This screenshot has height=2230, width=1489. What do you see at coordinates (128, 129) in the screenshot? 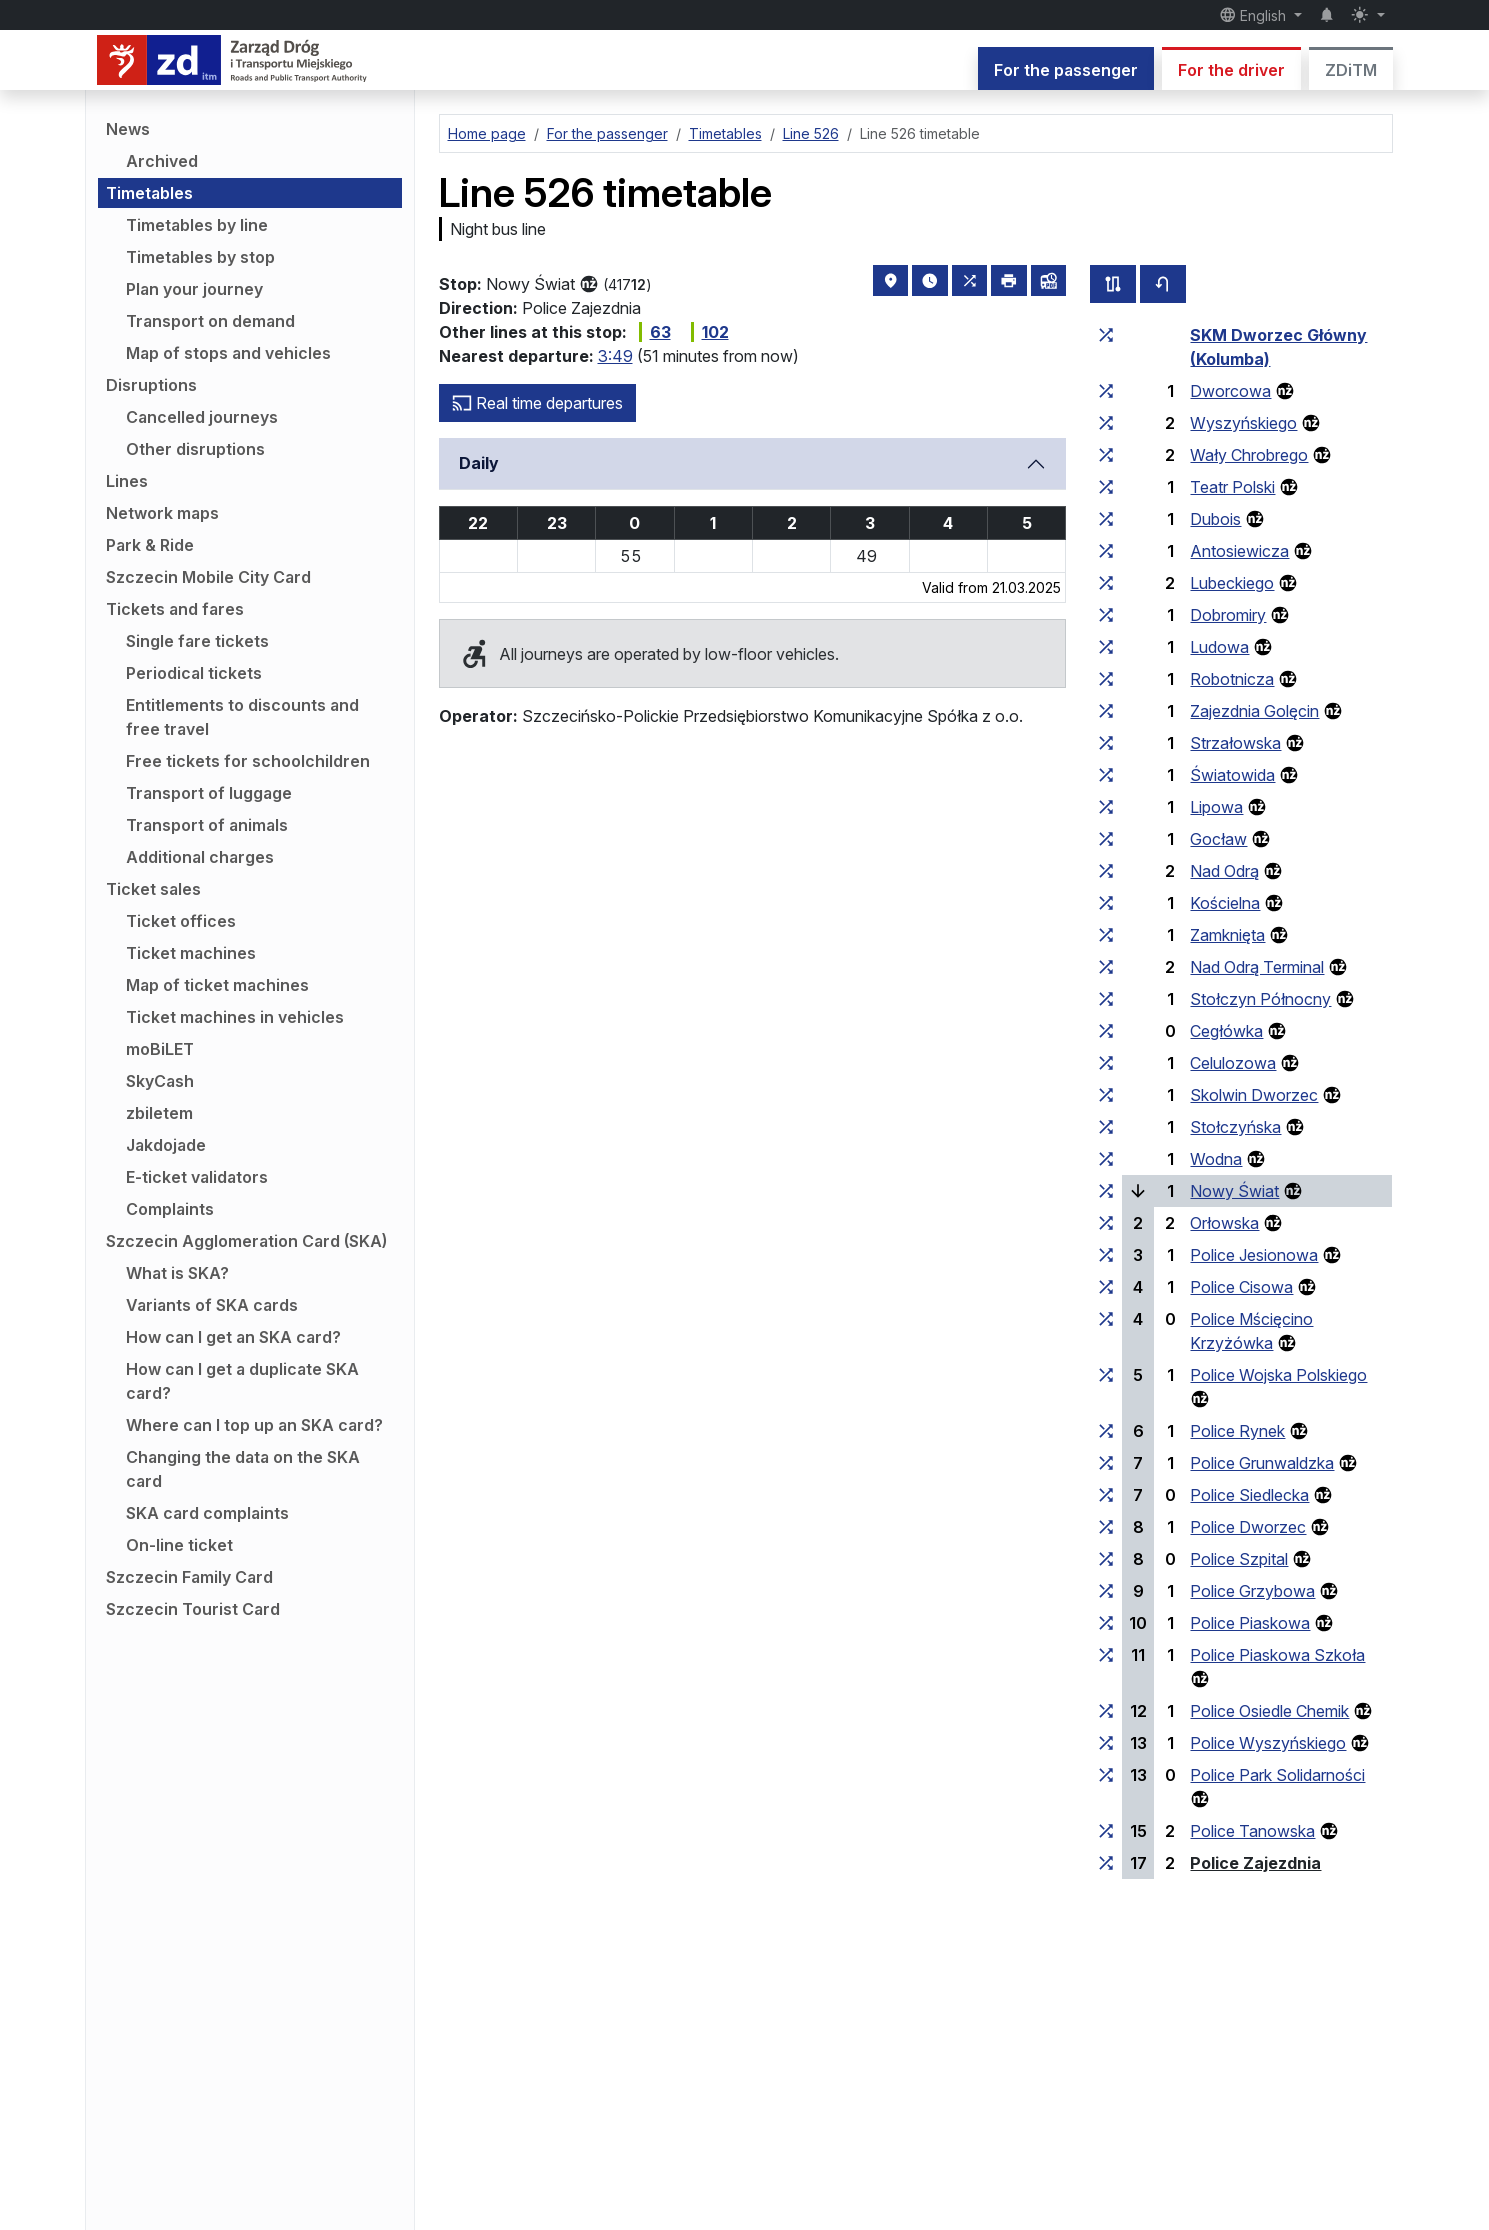
I see `News` at bounding box center [128, 129].